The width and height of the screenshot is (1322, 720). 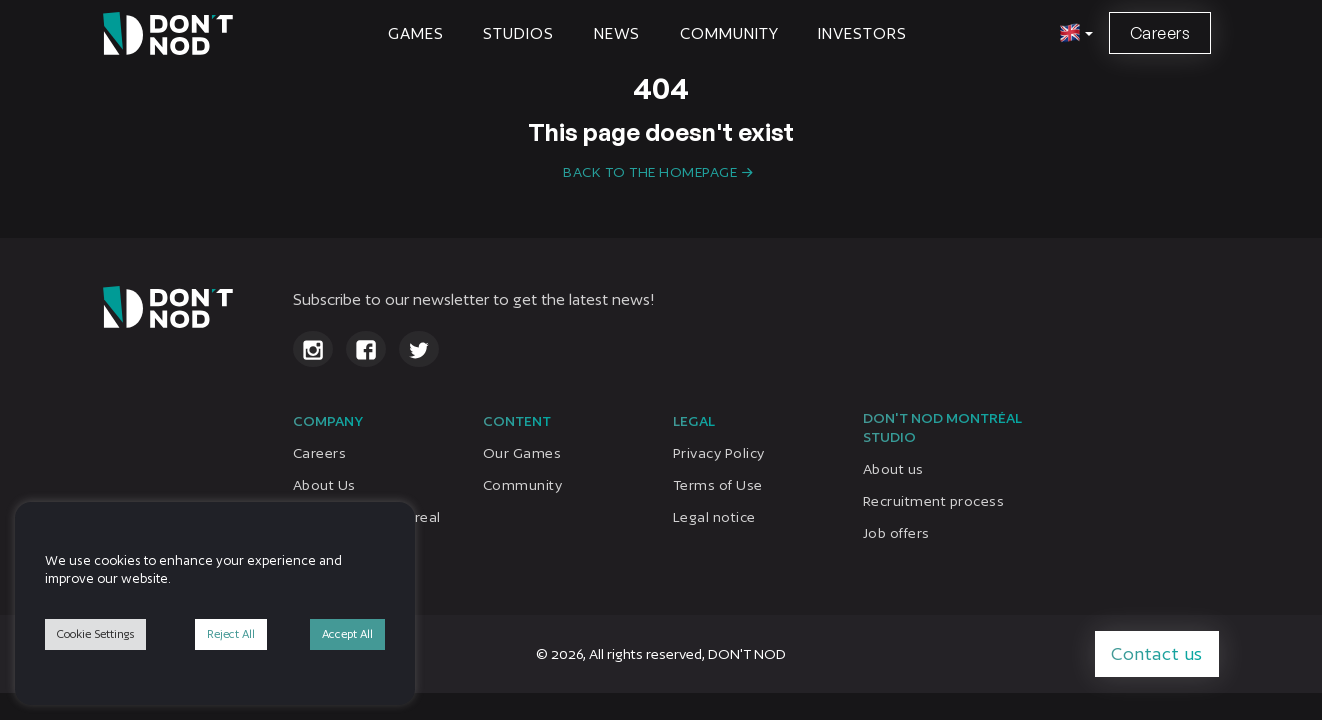 I want to click on Privacy Policy, so click(x=719, y=453).